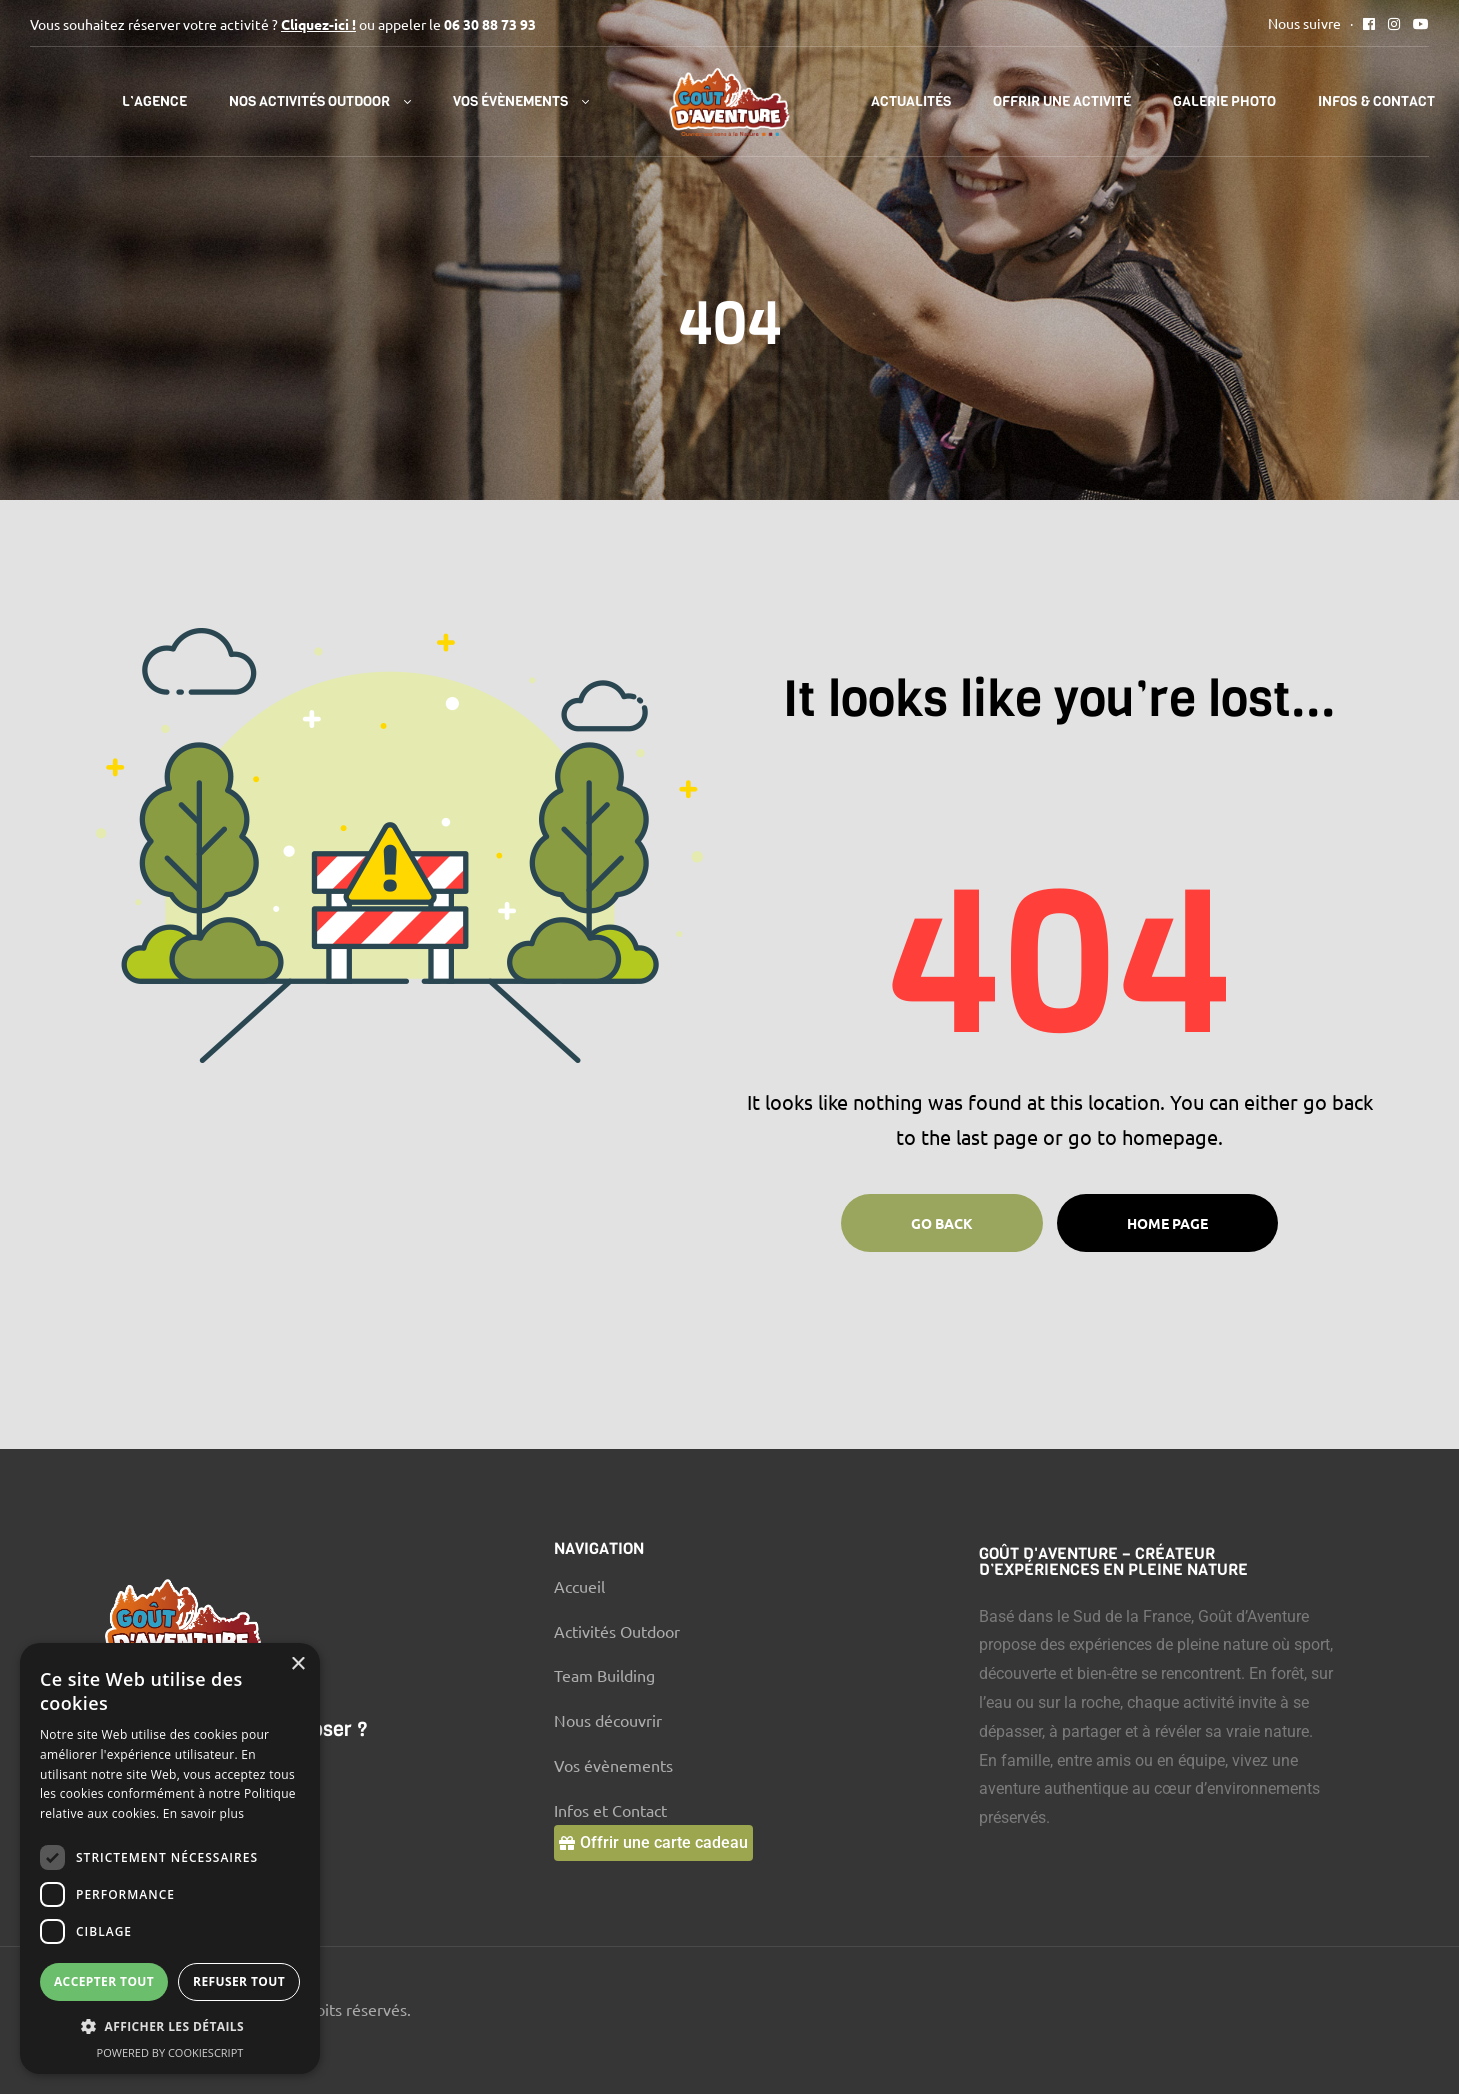  Describe the element at coordinates (1167, 1223) in the screenshot. I see `Home page` at that location.